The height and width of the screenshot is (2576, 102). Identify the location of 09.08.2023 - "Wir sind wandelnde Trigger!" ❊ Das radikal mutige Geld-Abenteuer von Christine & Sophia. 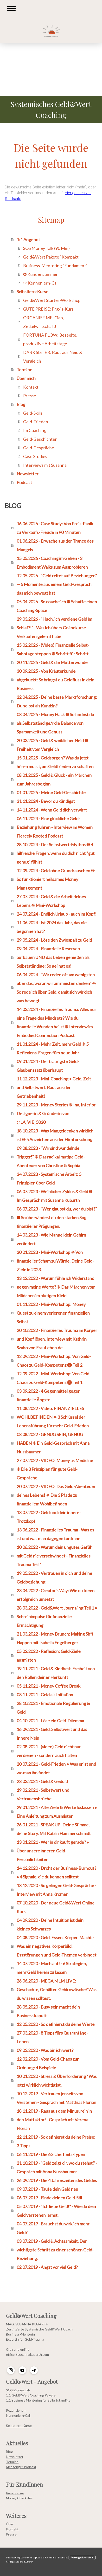
(51, 1156).